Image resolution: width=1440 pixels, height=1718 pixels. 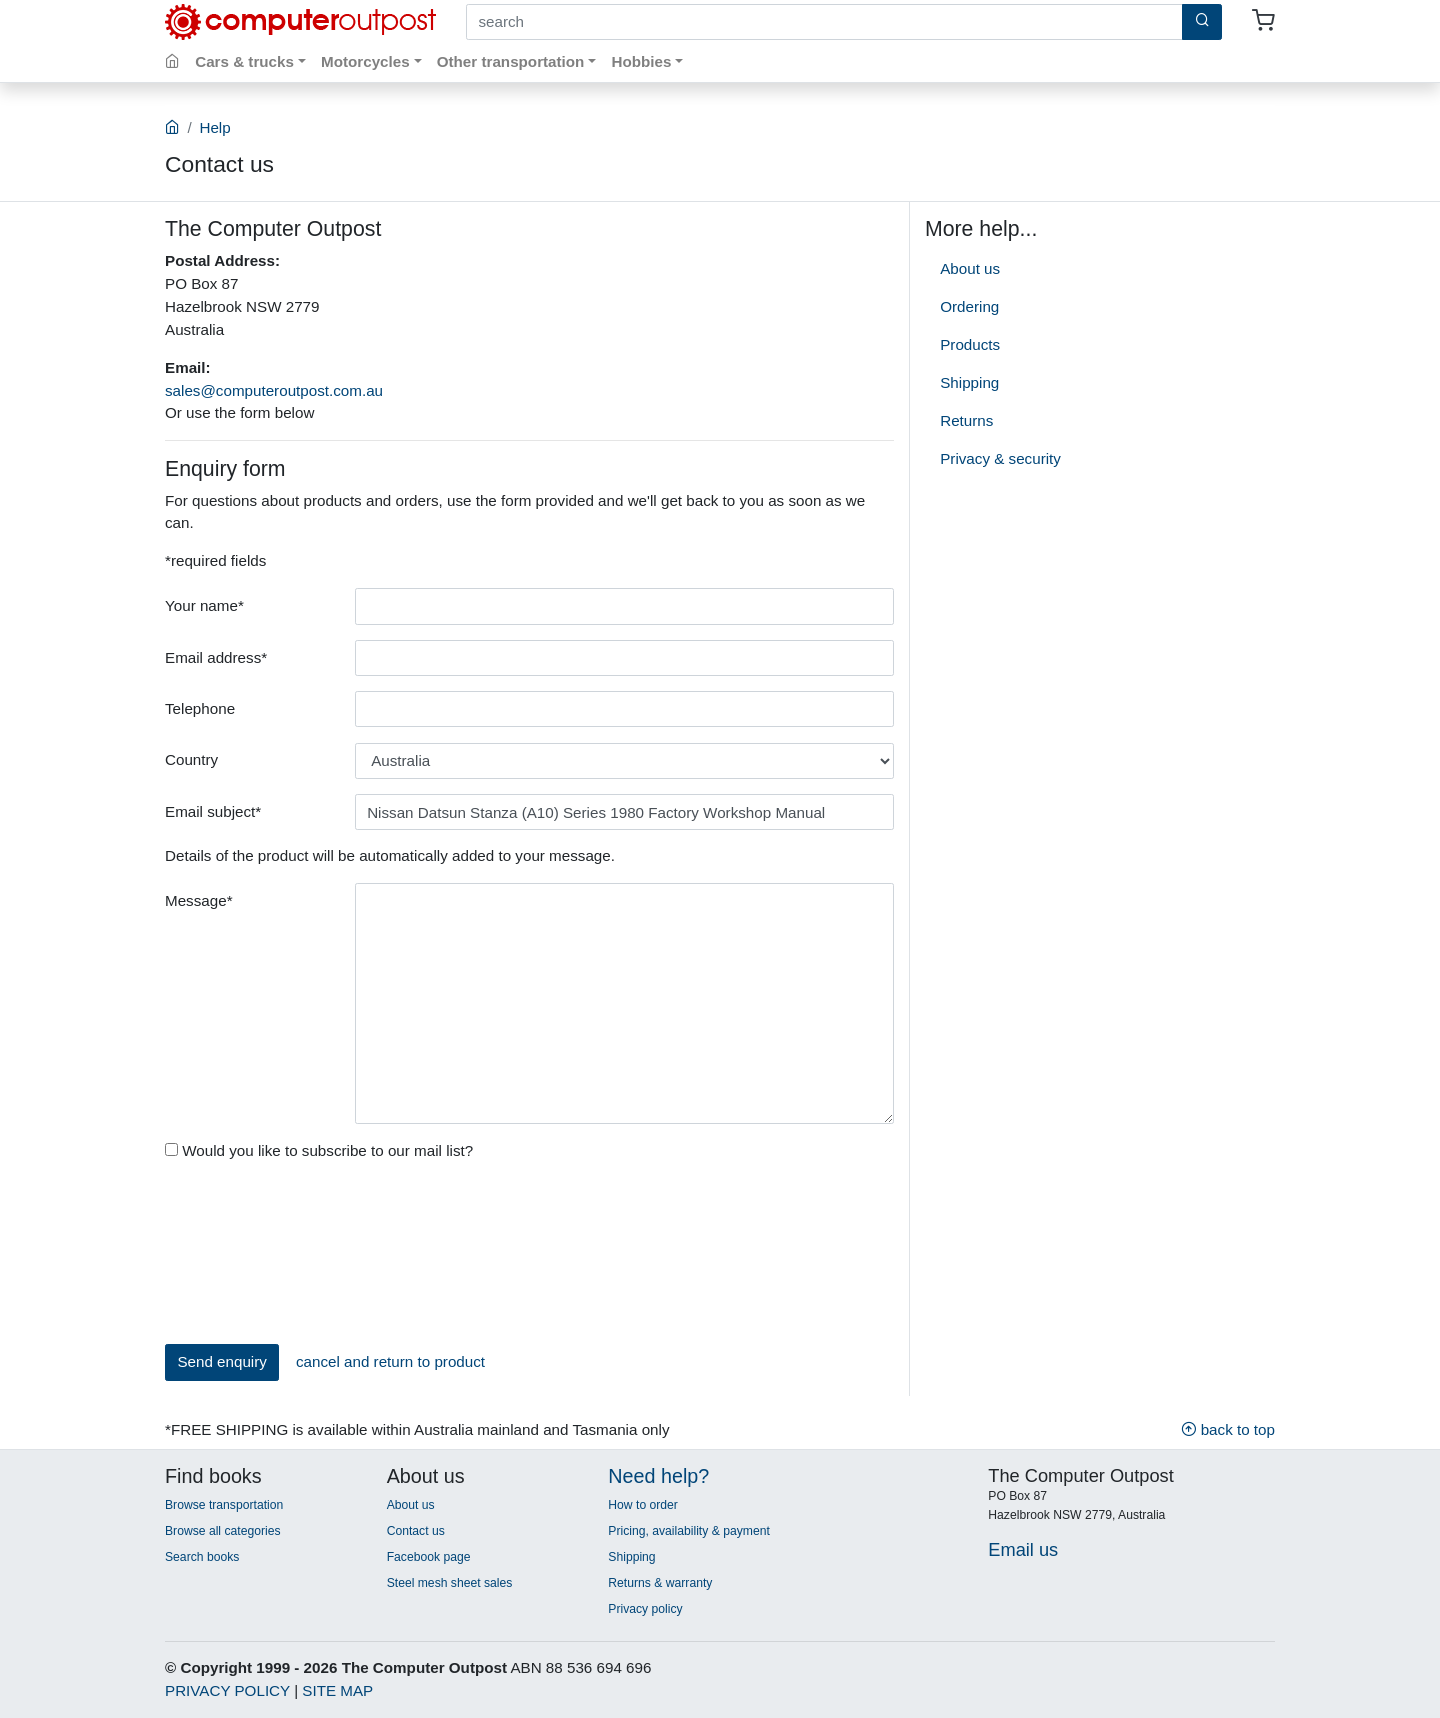 I want to click on Returns & warranty, so click(x=660, y=1583).